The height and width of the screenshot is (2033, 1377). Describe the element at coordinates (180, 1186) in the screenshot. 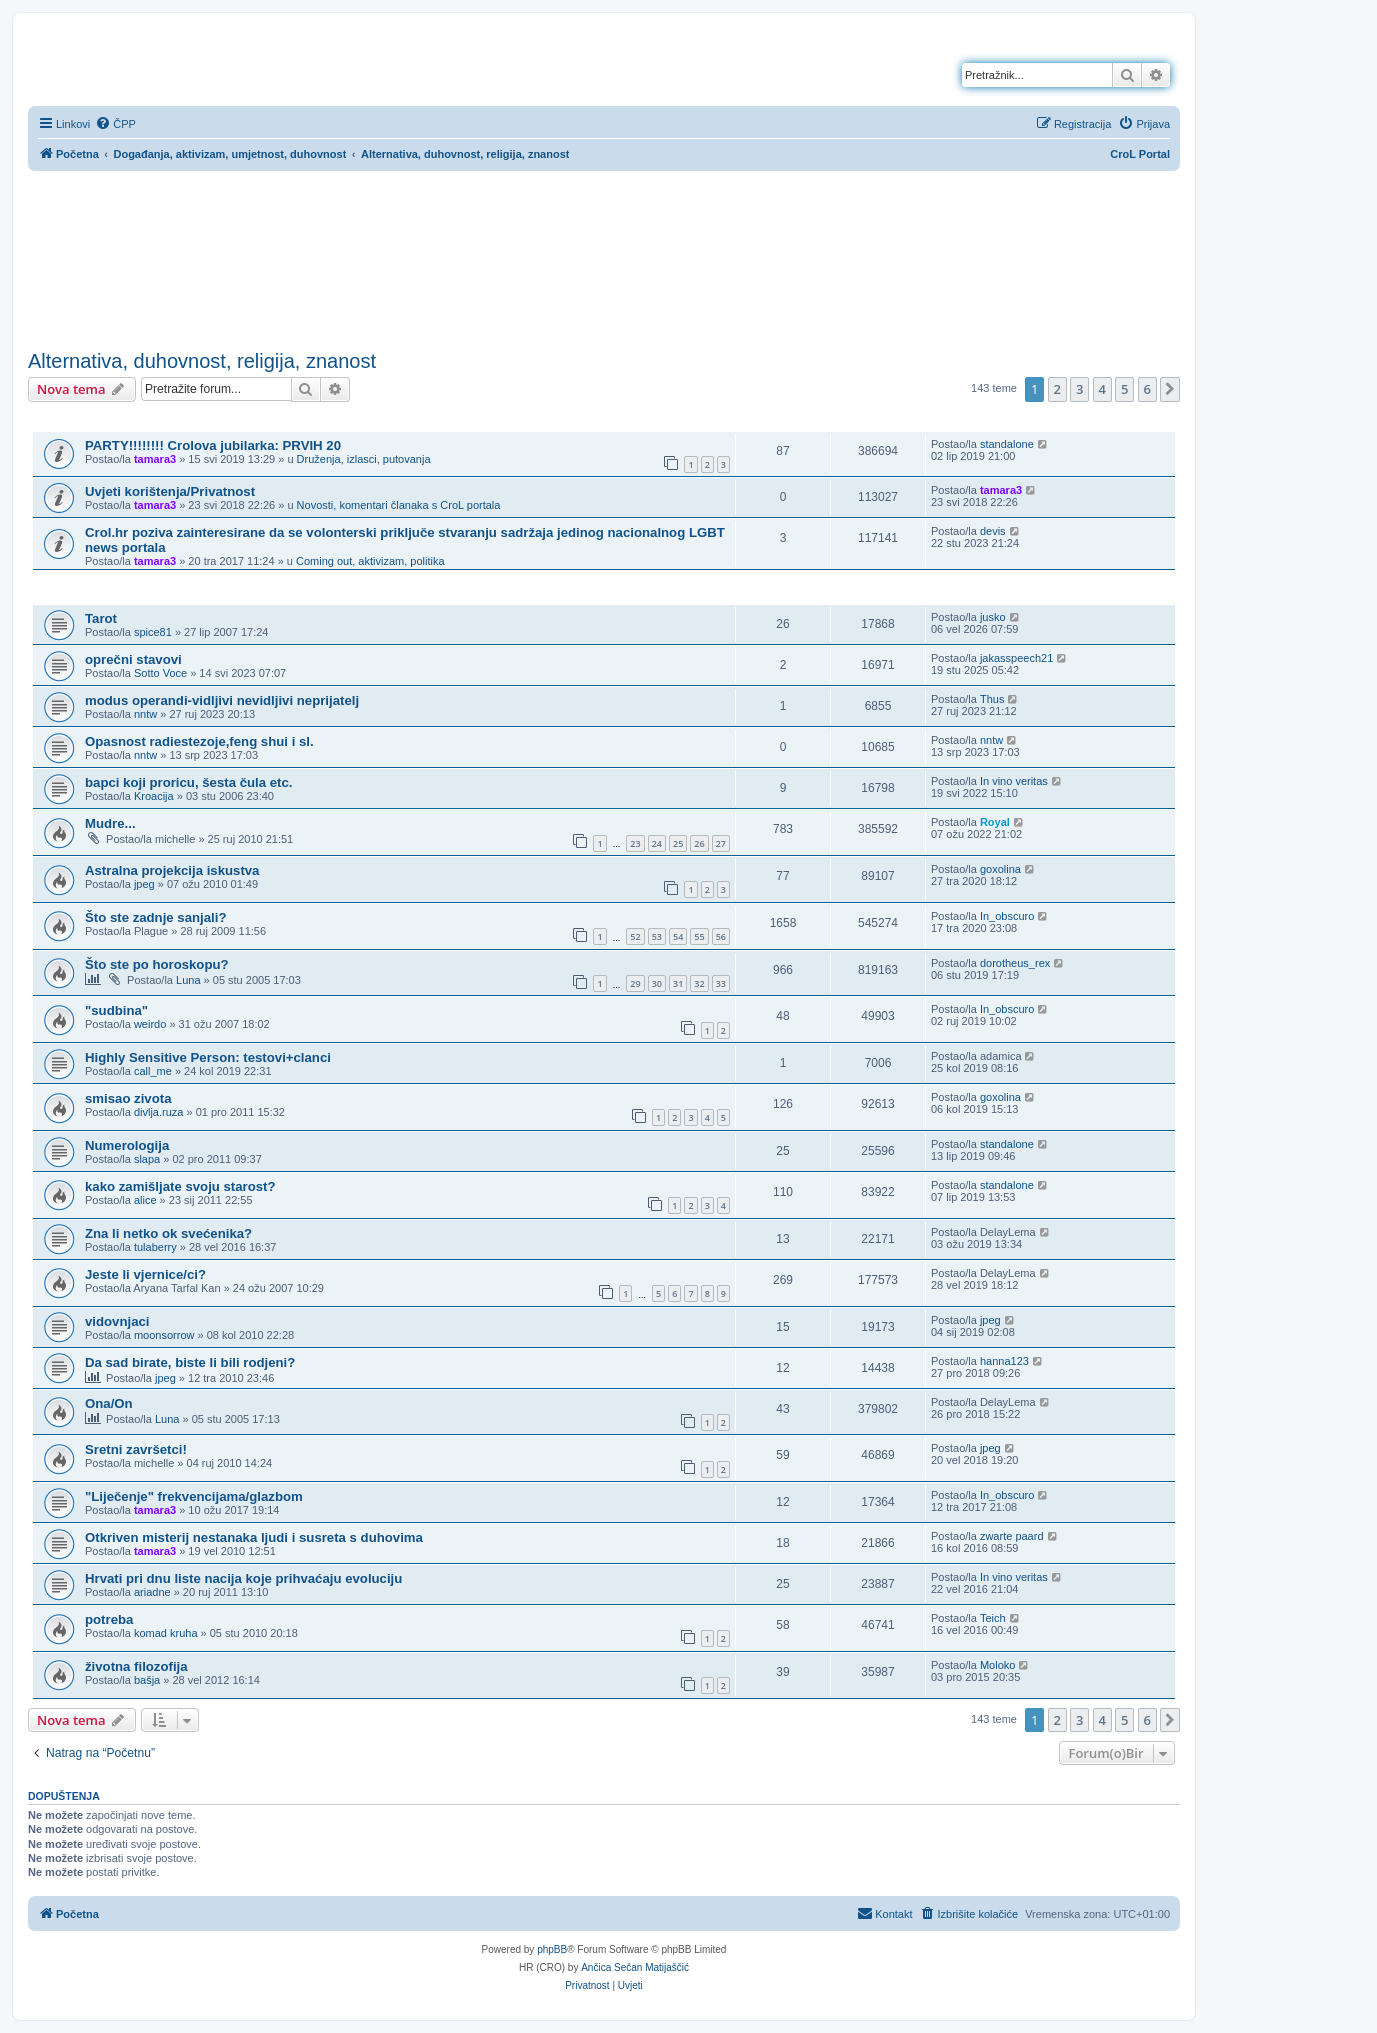

I see `kako zamišljate svoju starost?` at that location.